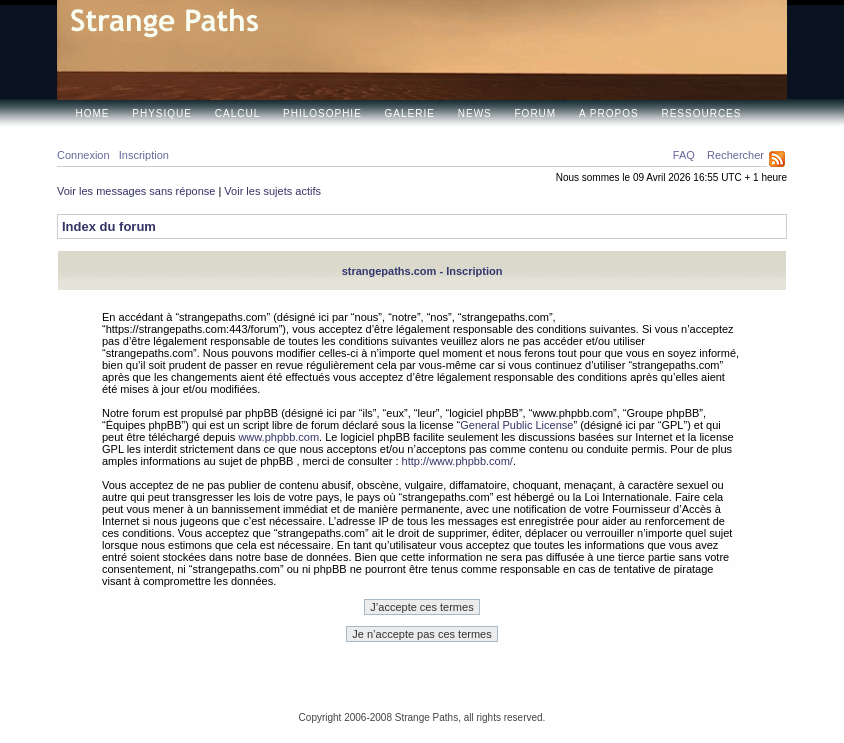 The image size is (844, 743). What do you see at coordinates (109, 226) in the screenshot?
I see `Index du forum` at bounding box center [109, 226].